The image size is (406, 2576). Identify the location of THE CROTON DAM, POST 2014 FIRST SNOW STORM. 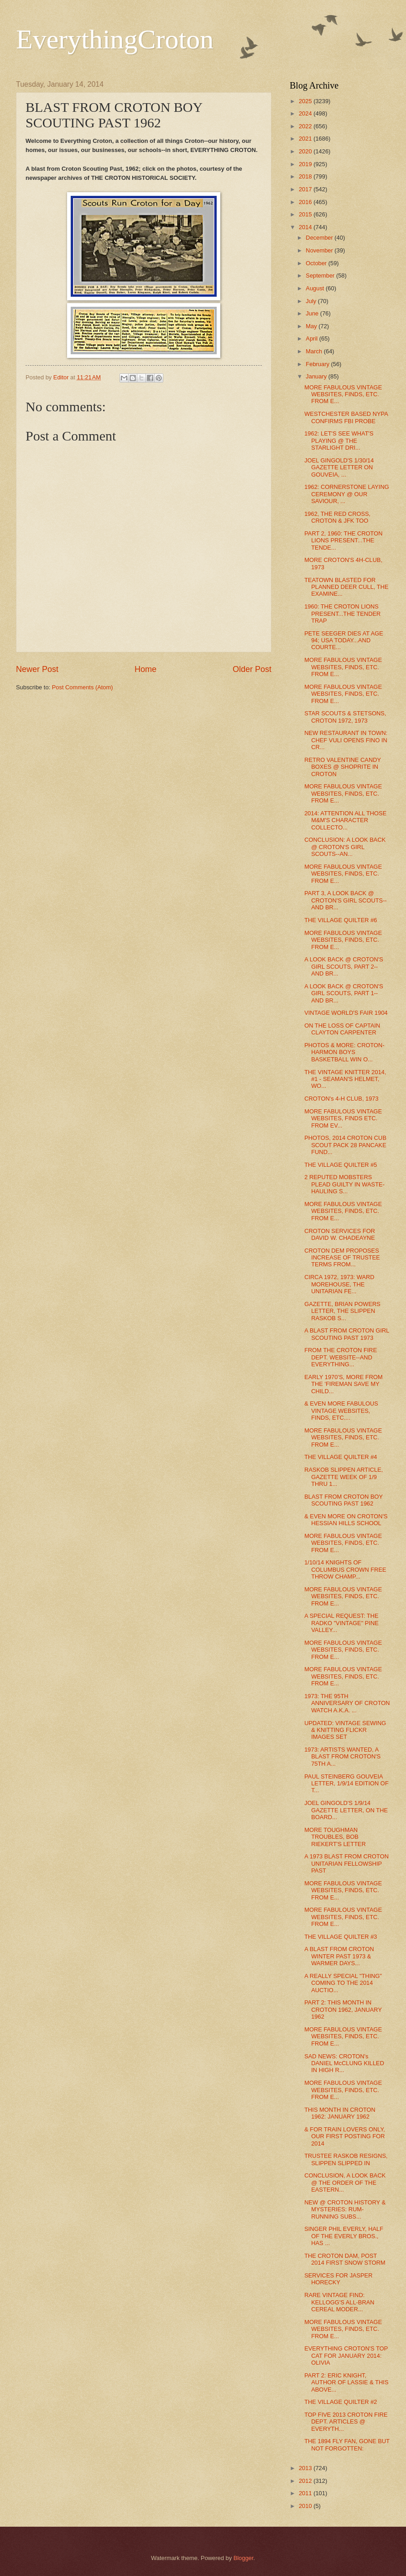
(344, 2259).